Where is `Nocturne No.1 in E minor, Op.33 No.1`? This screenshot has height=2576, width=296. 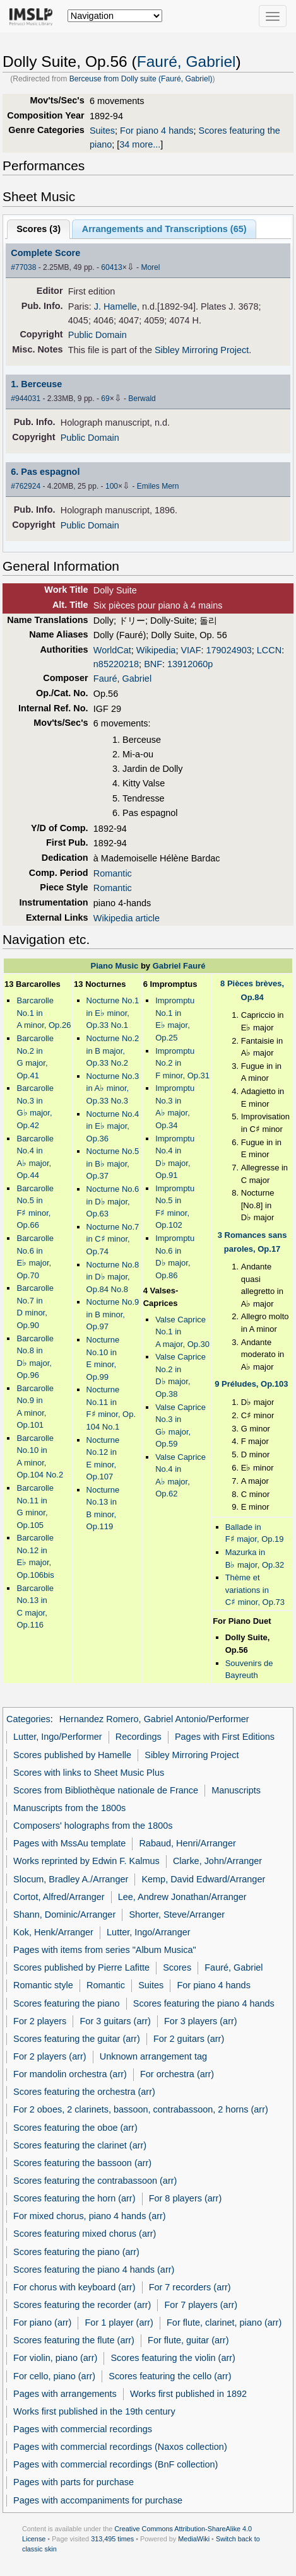
Nocturne No.1 in E minor, Op.33 No.1 is located at coordinates (112, 1013).